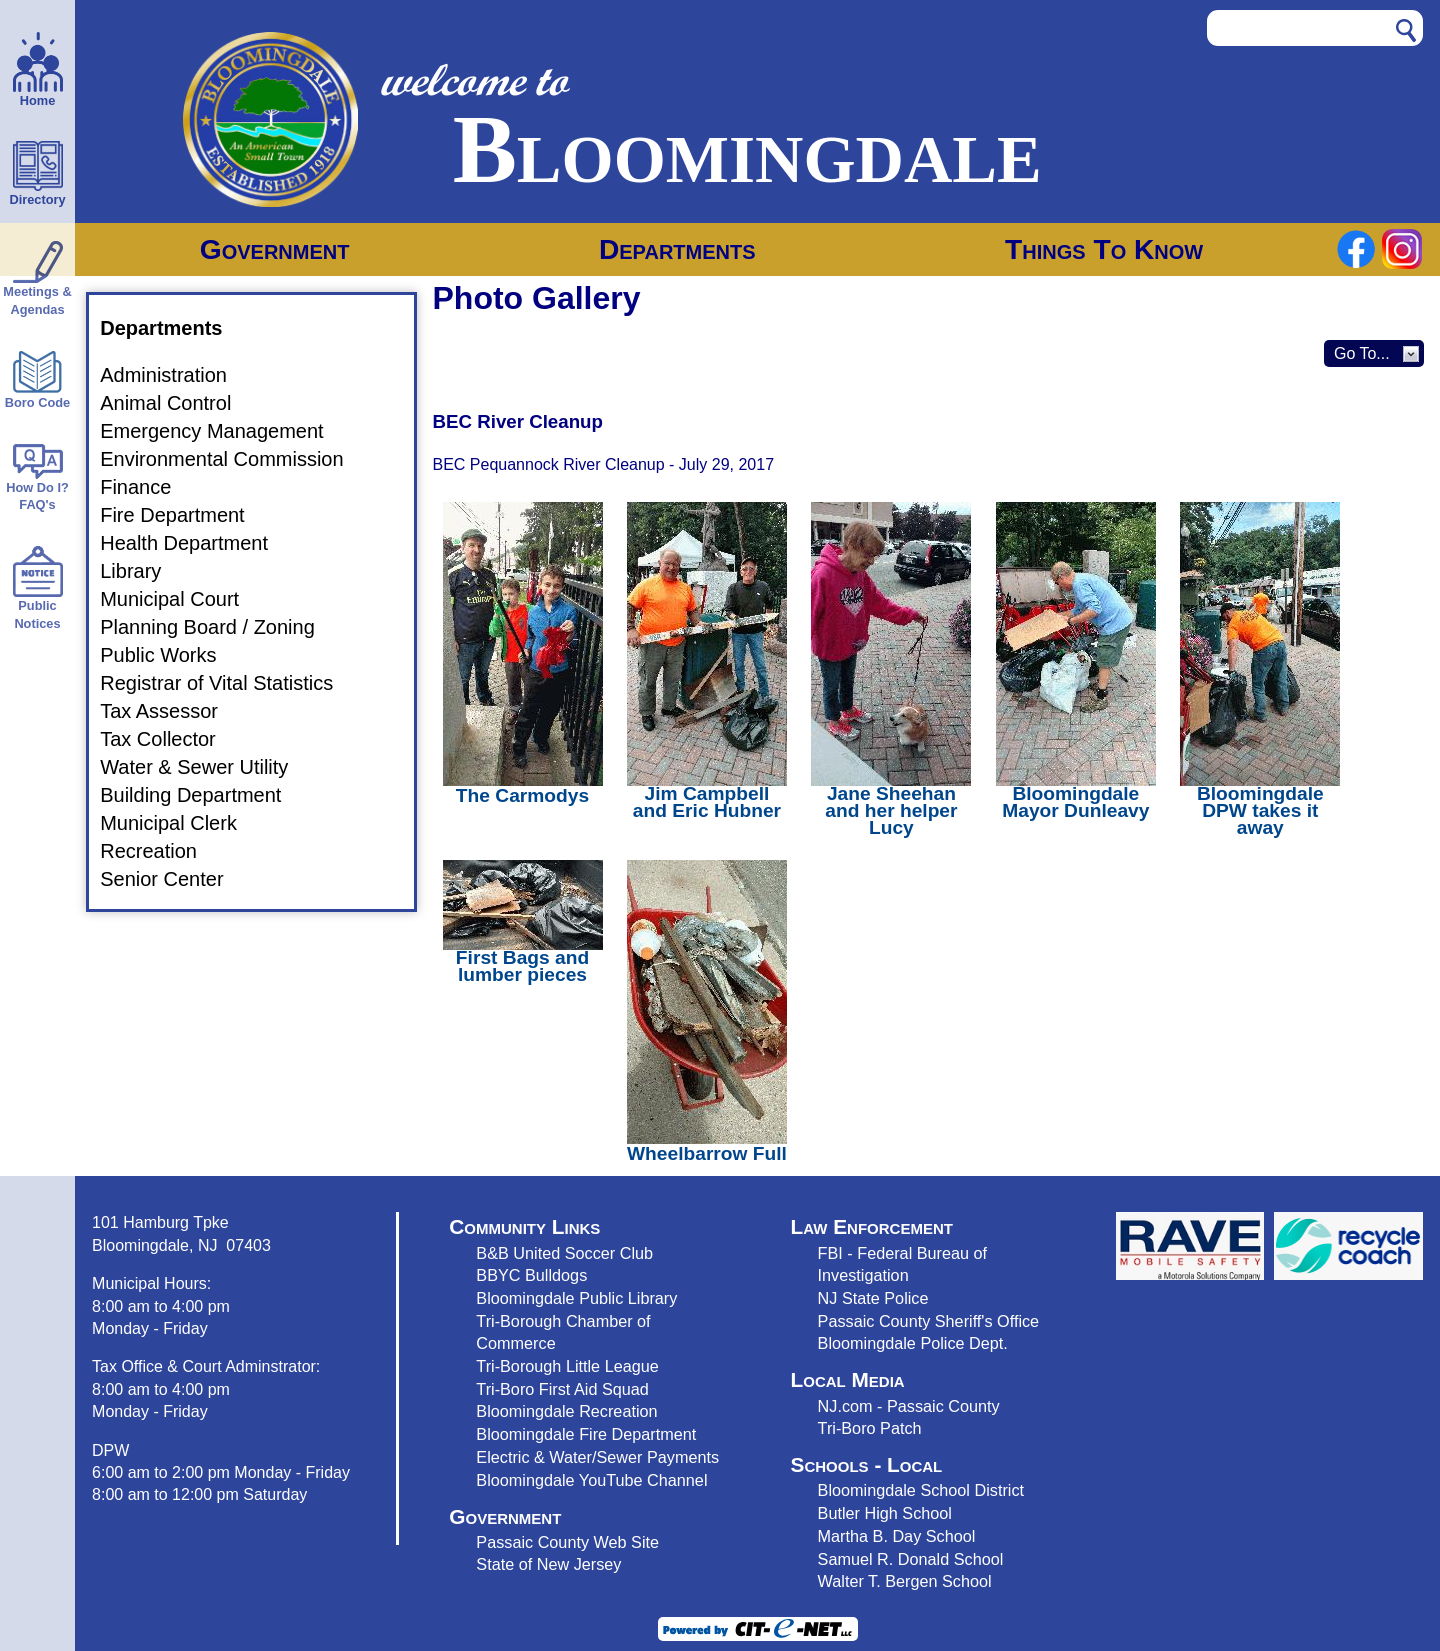 The image size is (1440, 1651). I want to click on Planning Board / Zoning, so click(219, 627).